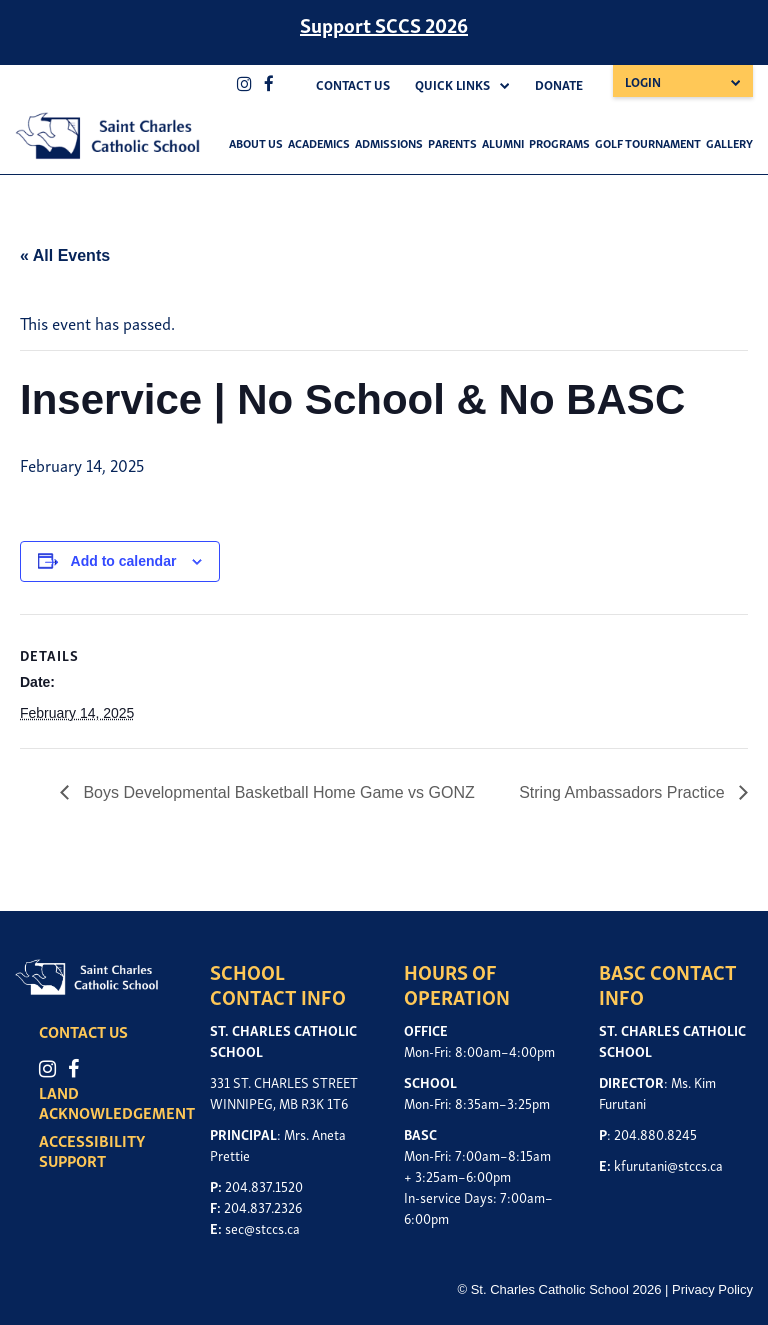 This screenshot has height=1325, width=768. Describe the element at coordinates (65, 255) in the screenshot. I see `« All Events` at that location.